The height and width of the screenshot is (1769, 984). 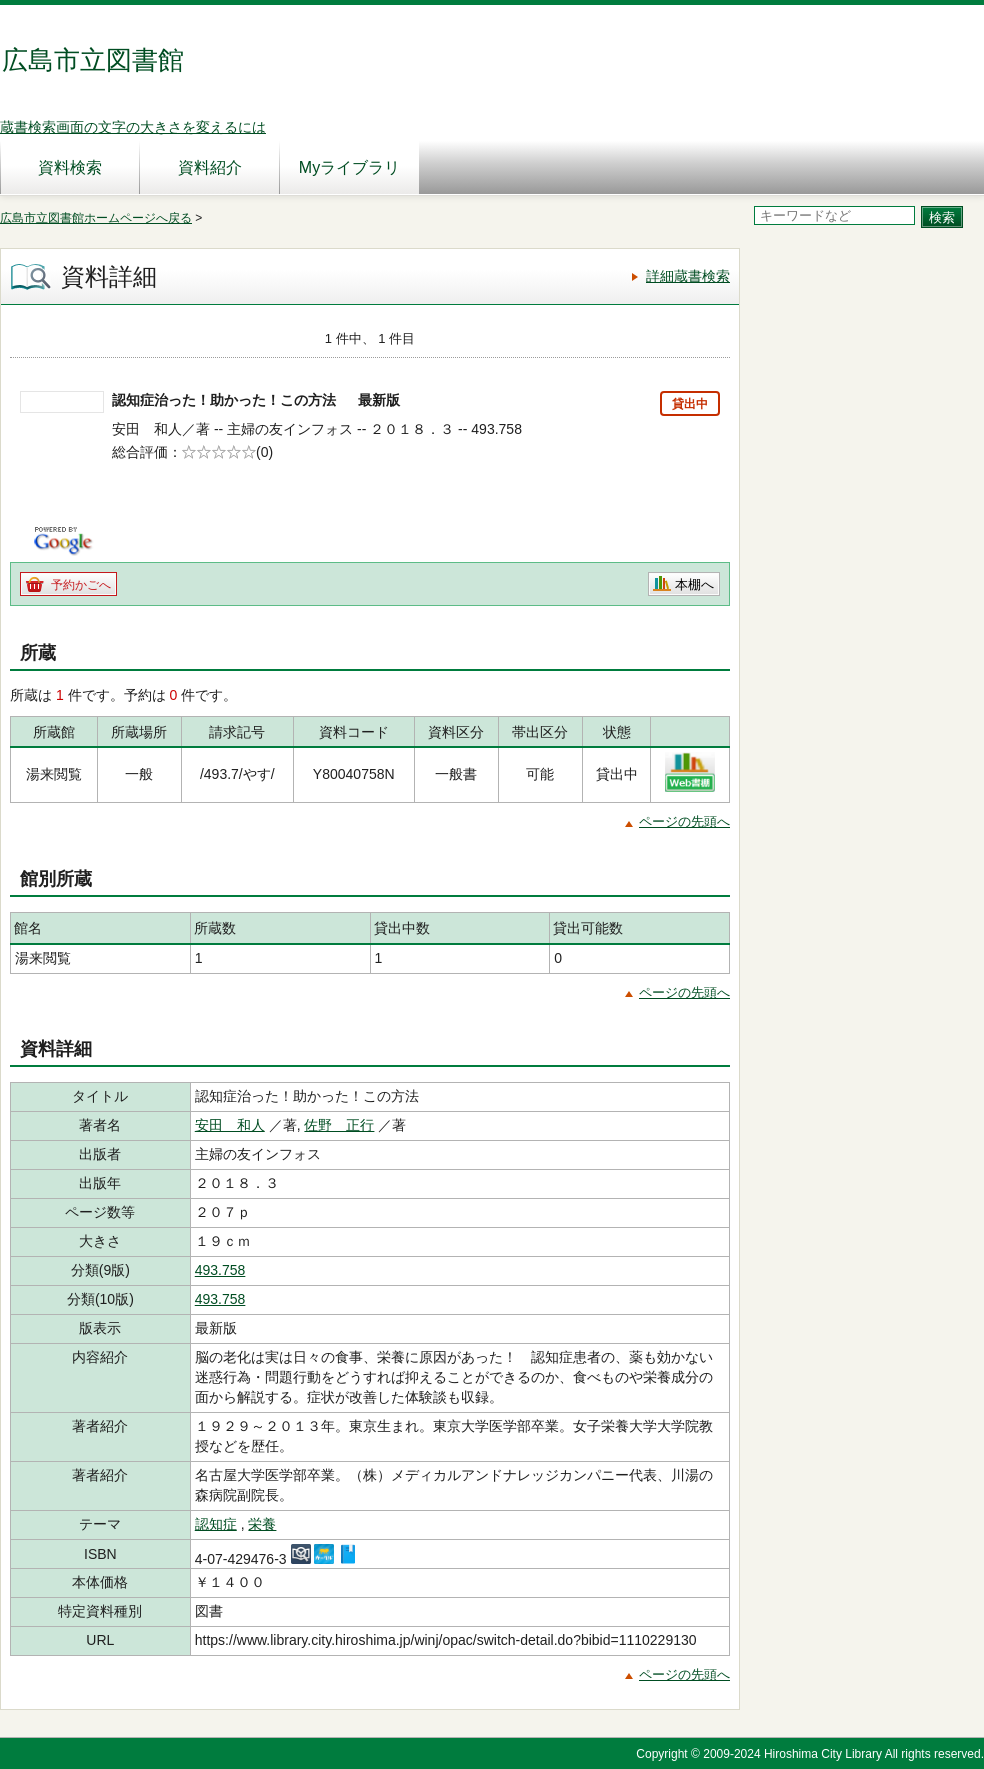 What do you see at coordinates (216, 1524) in the screenshot?
I see `認知症` at bounding box center [216, 1524].